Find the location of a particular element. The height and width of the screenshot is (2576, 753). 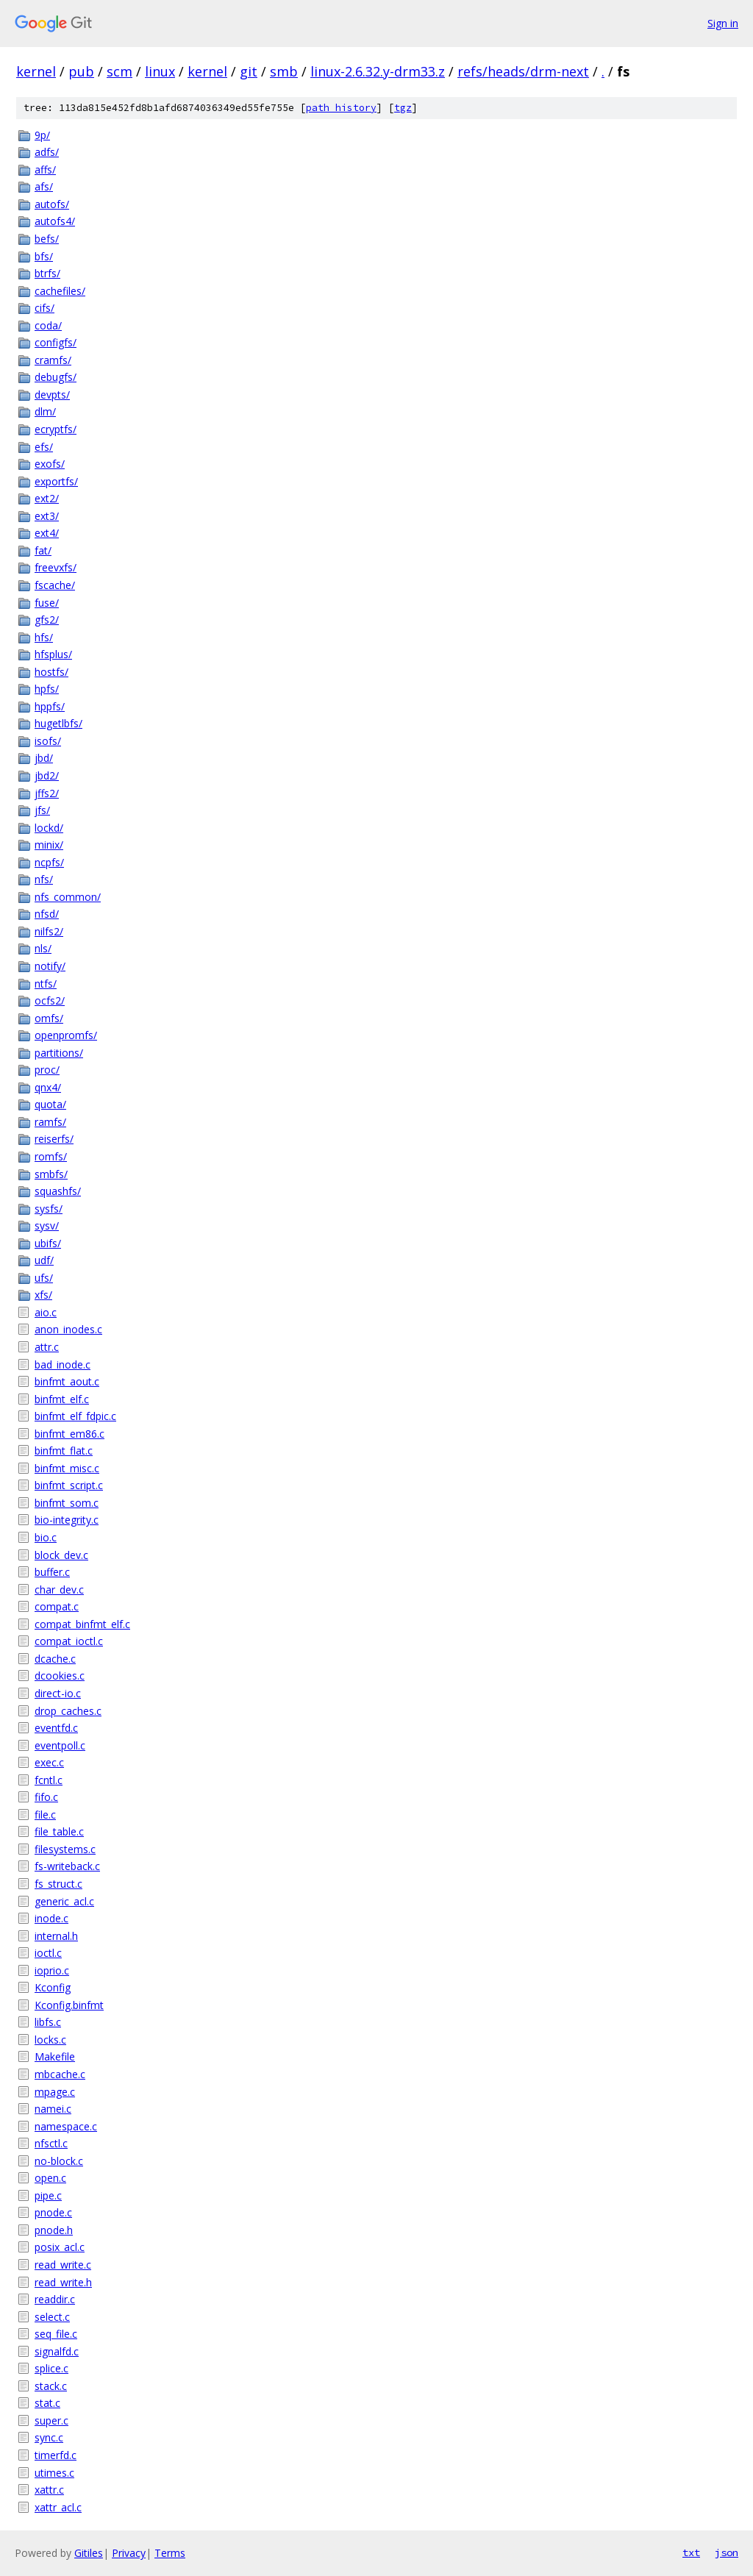

dlm/ is located at coordinates (45, 411).